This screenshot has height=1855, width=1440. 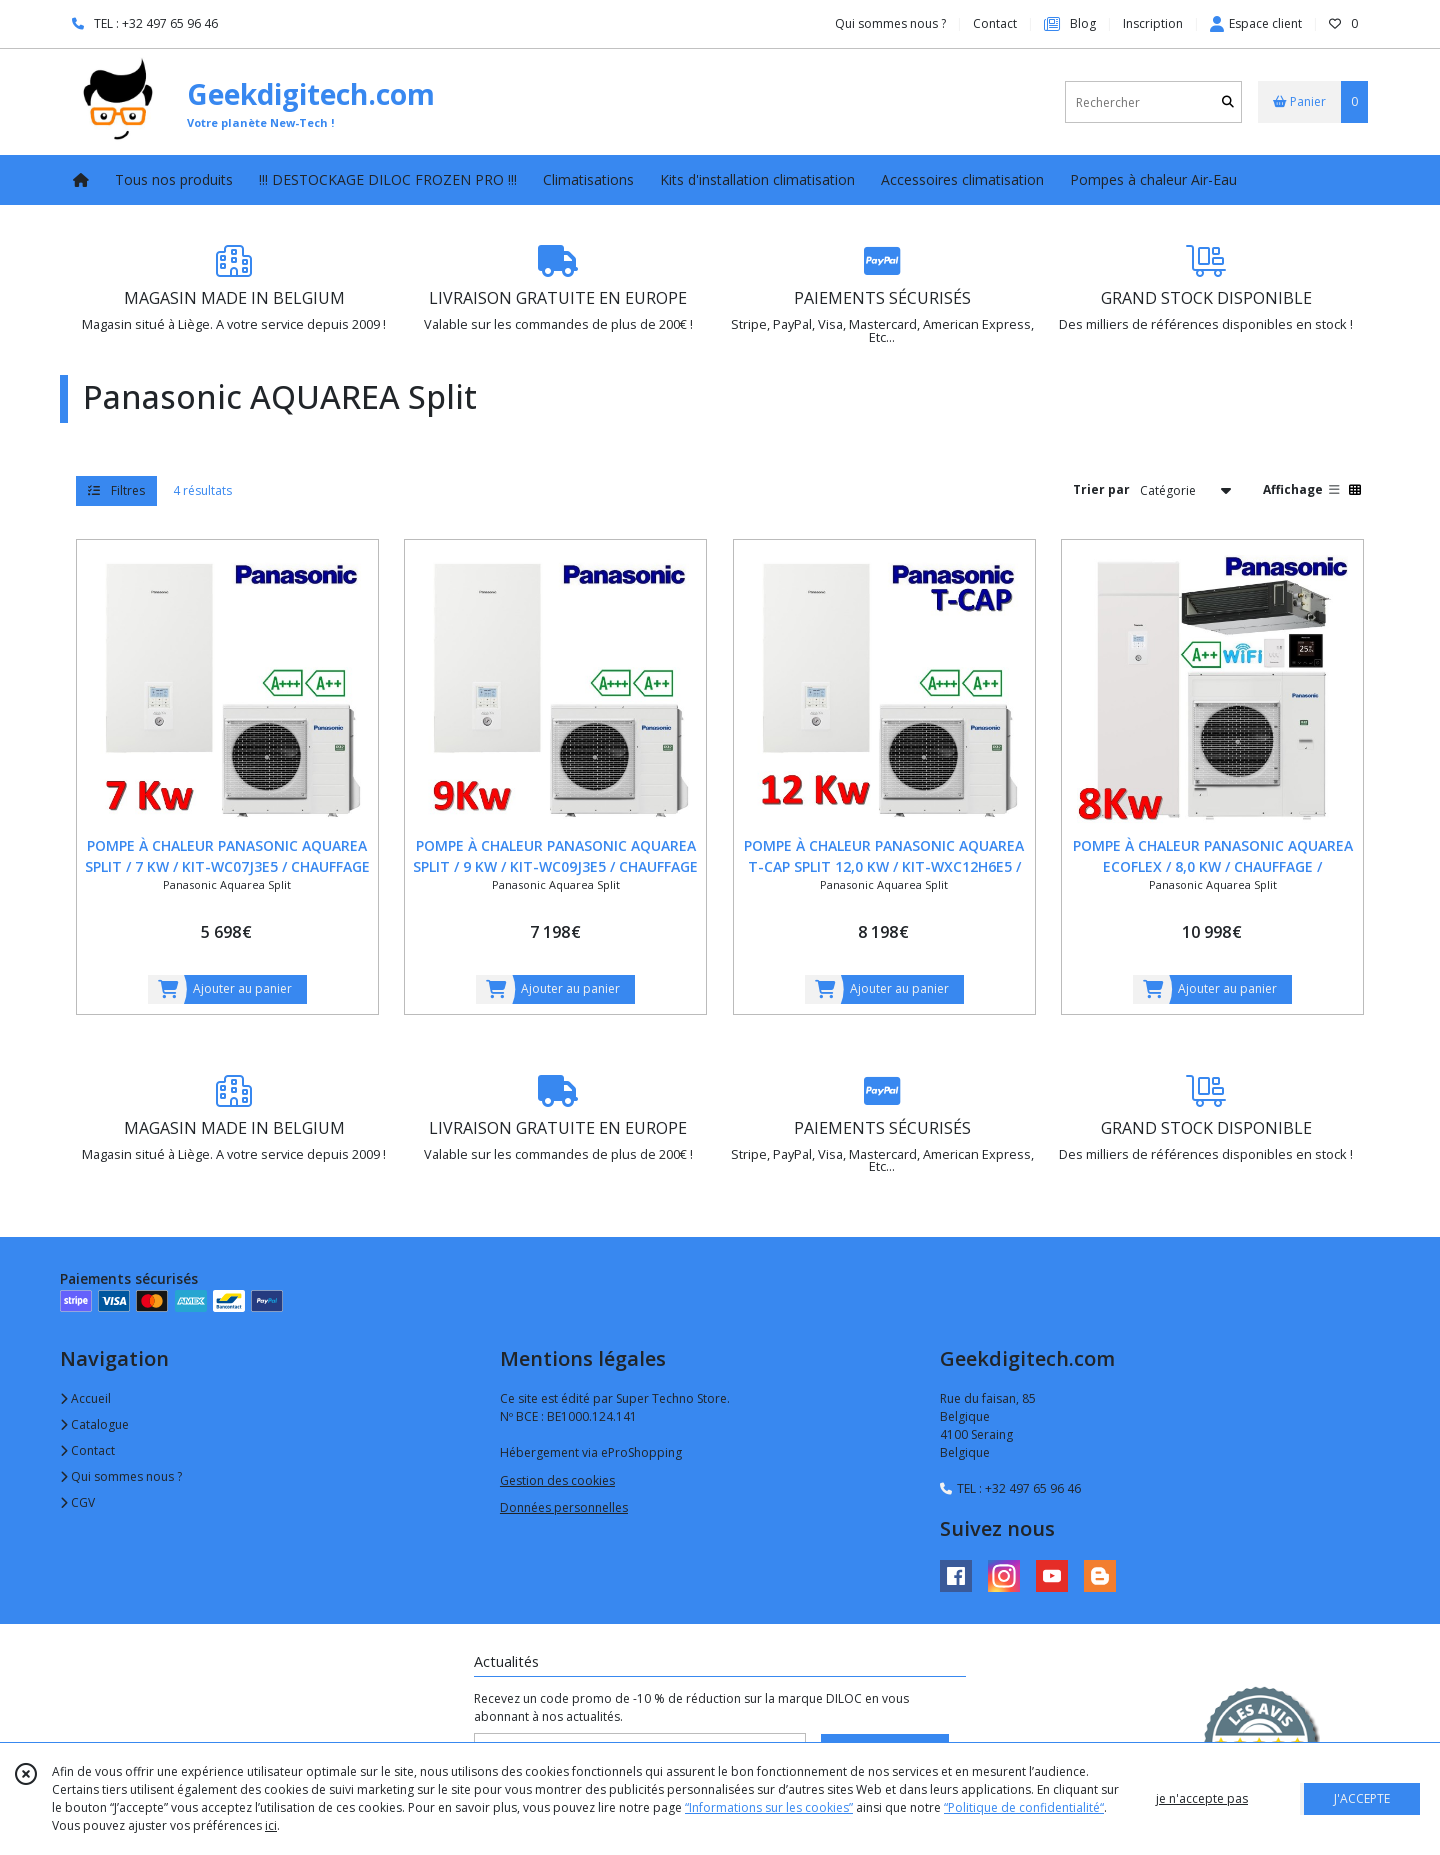 What do you see at coordinates (1153, 23) in the screenshot?
I see `Inscription` at bounding box center [1153, 23].